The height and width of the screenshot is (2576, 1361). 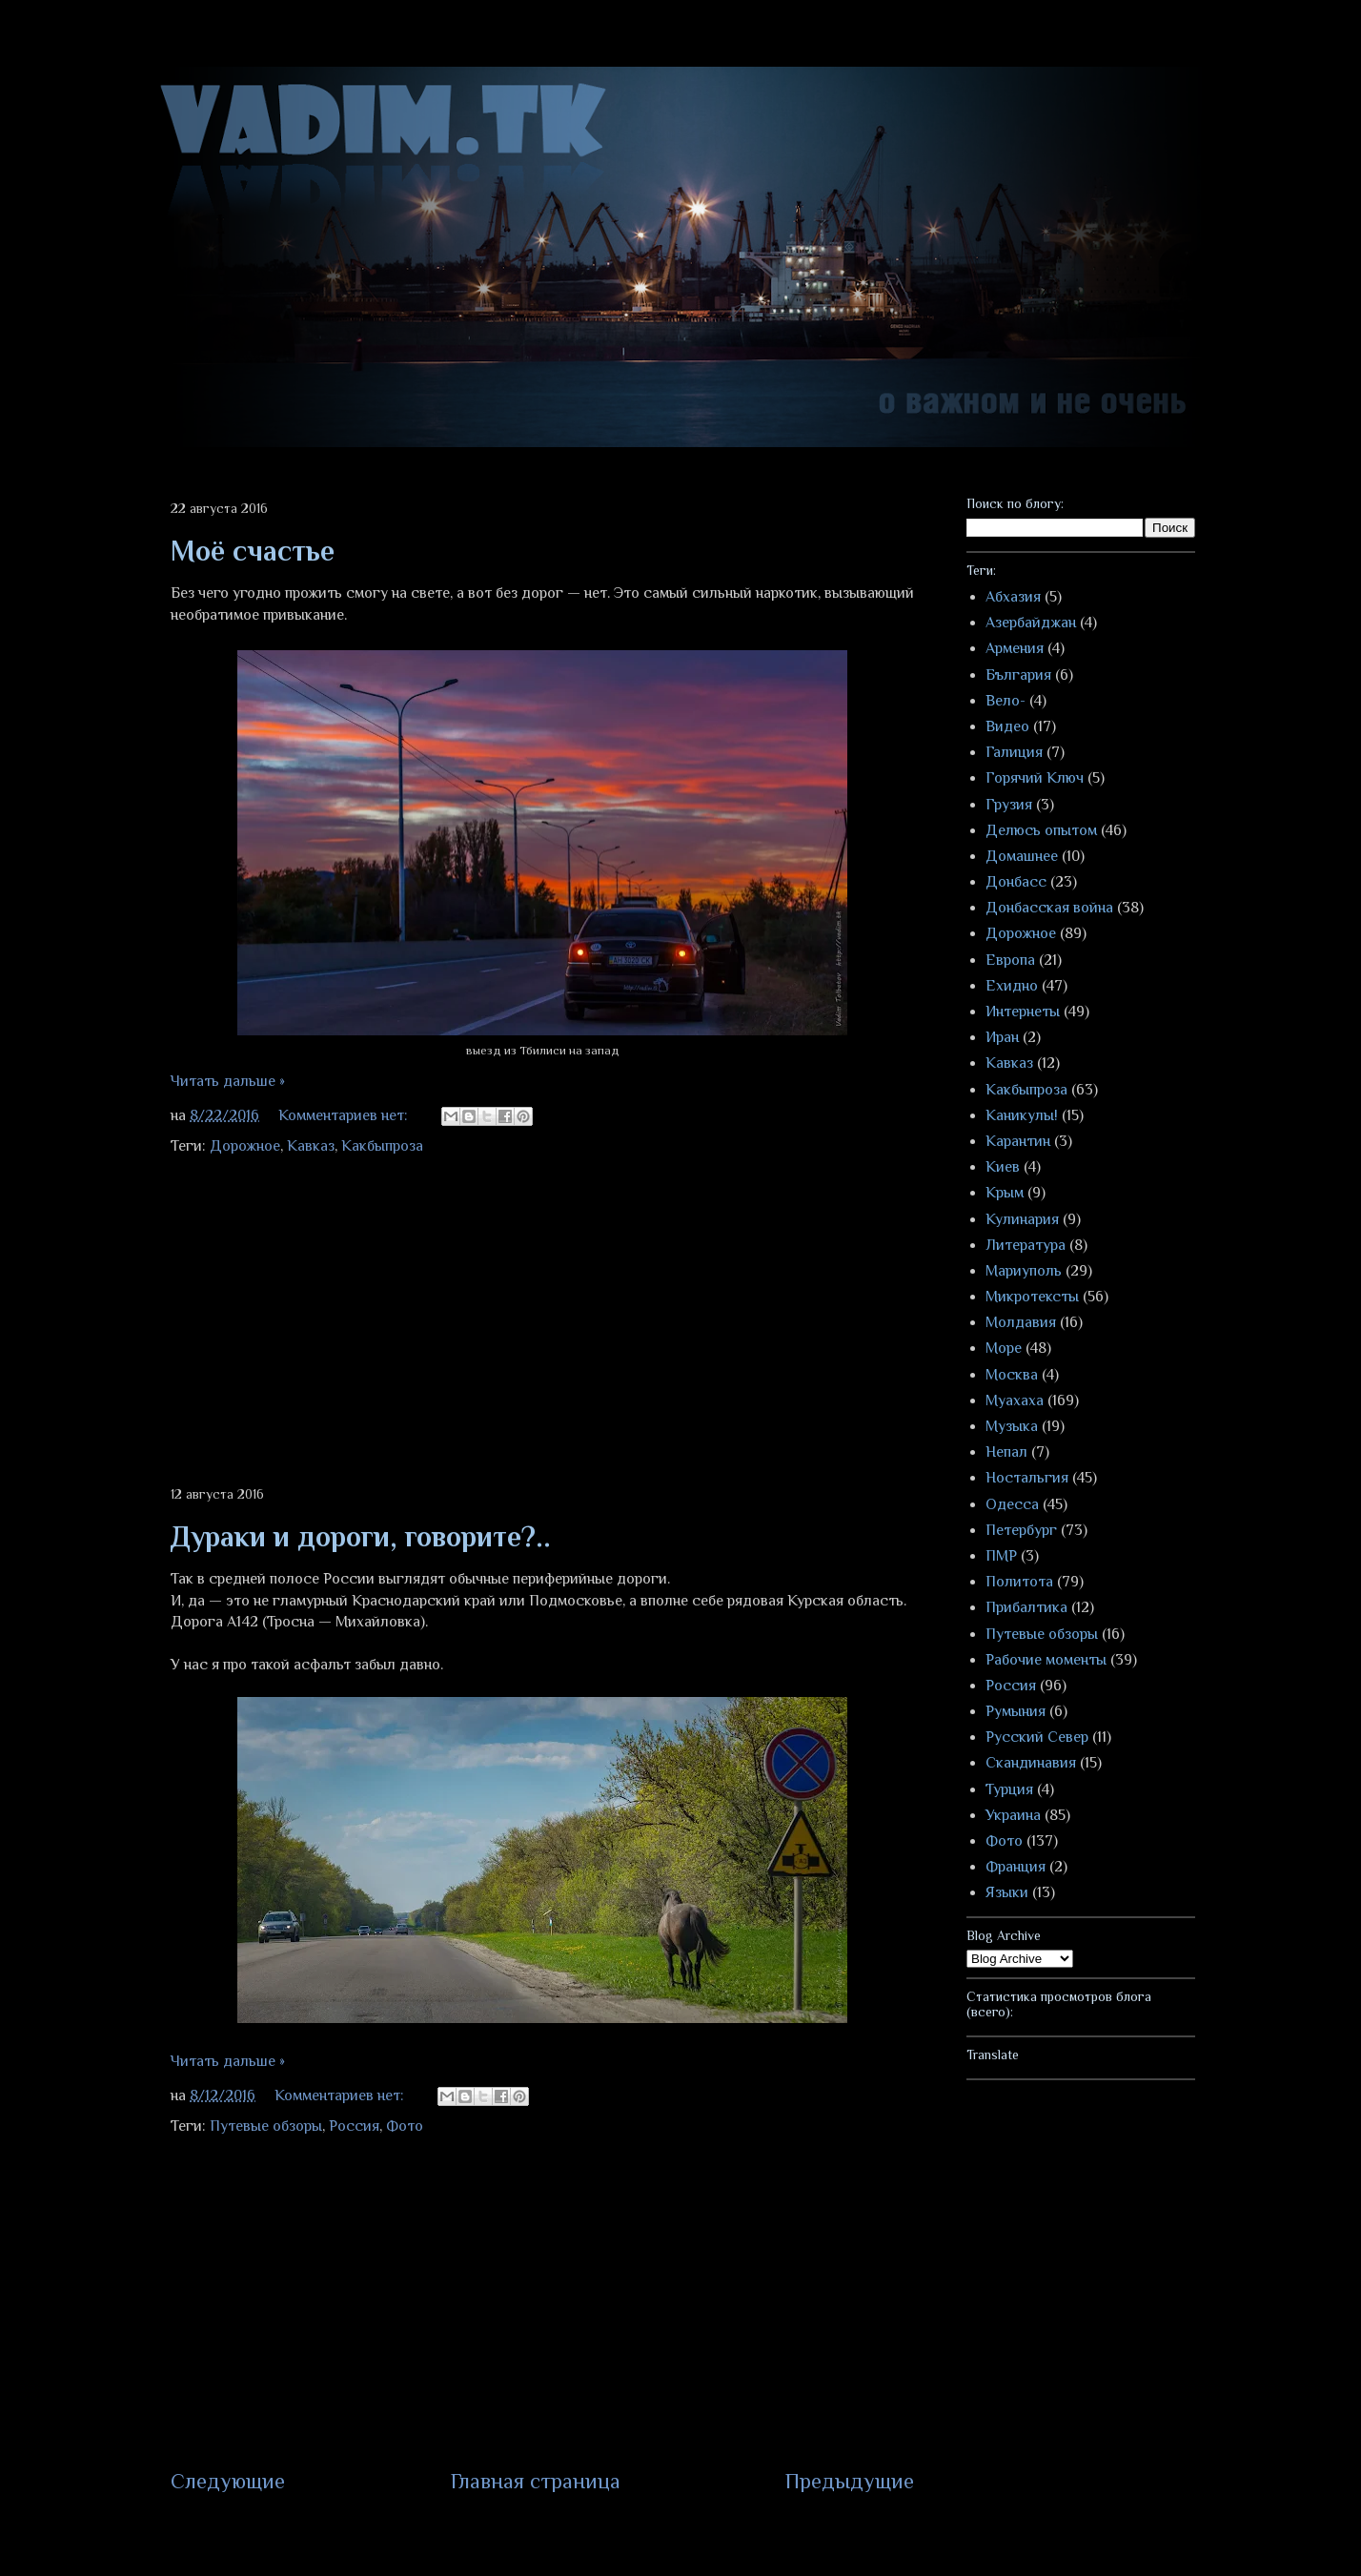 I want to click on България, so click(x=1018, y=675).